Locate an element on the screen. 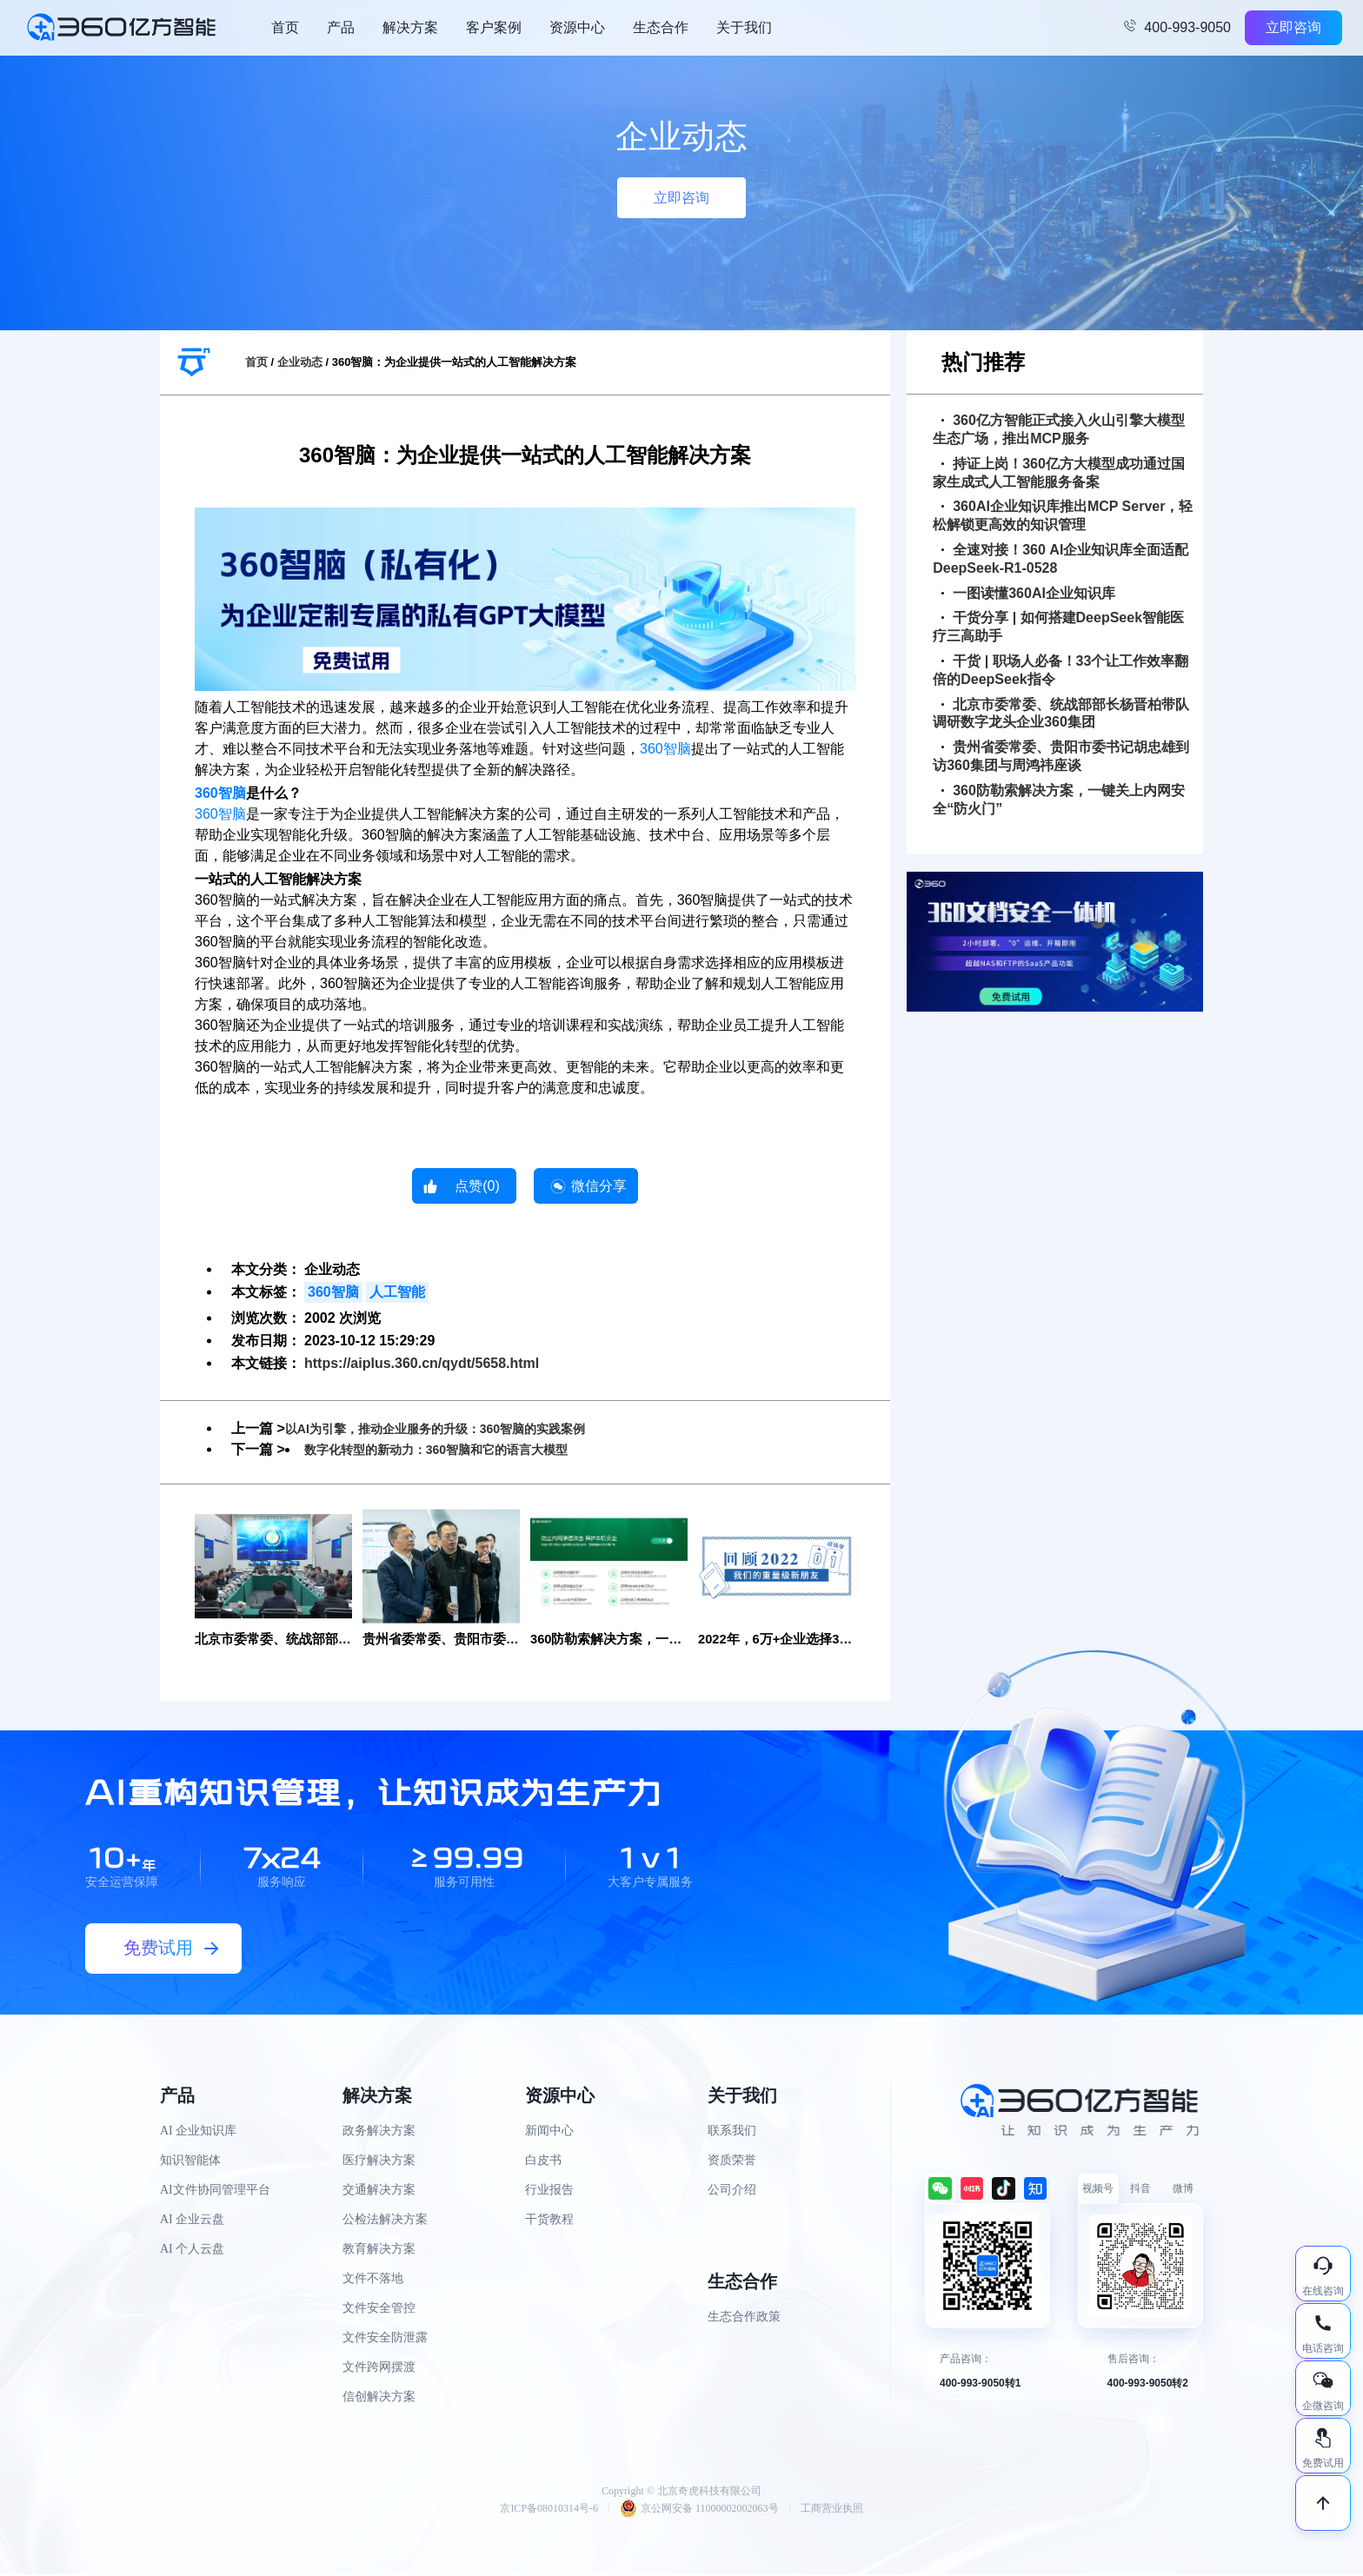 This screenshot has width=1363, height=2576. 文件安全管控 is located at coordinates (379, 2309).